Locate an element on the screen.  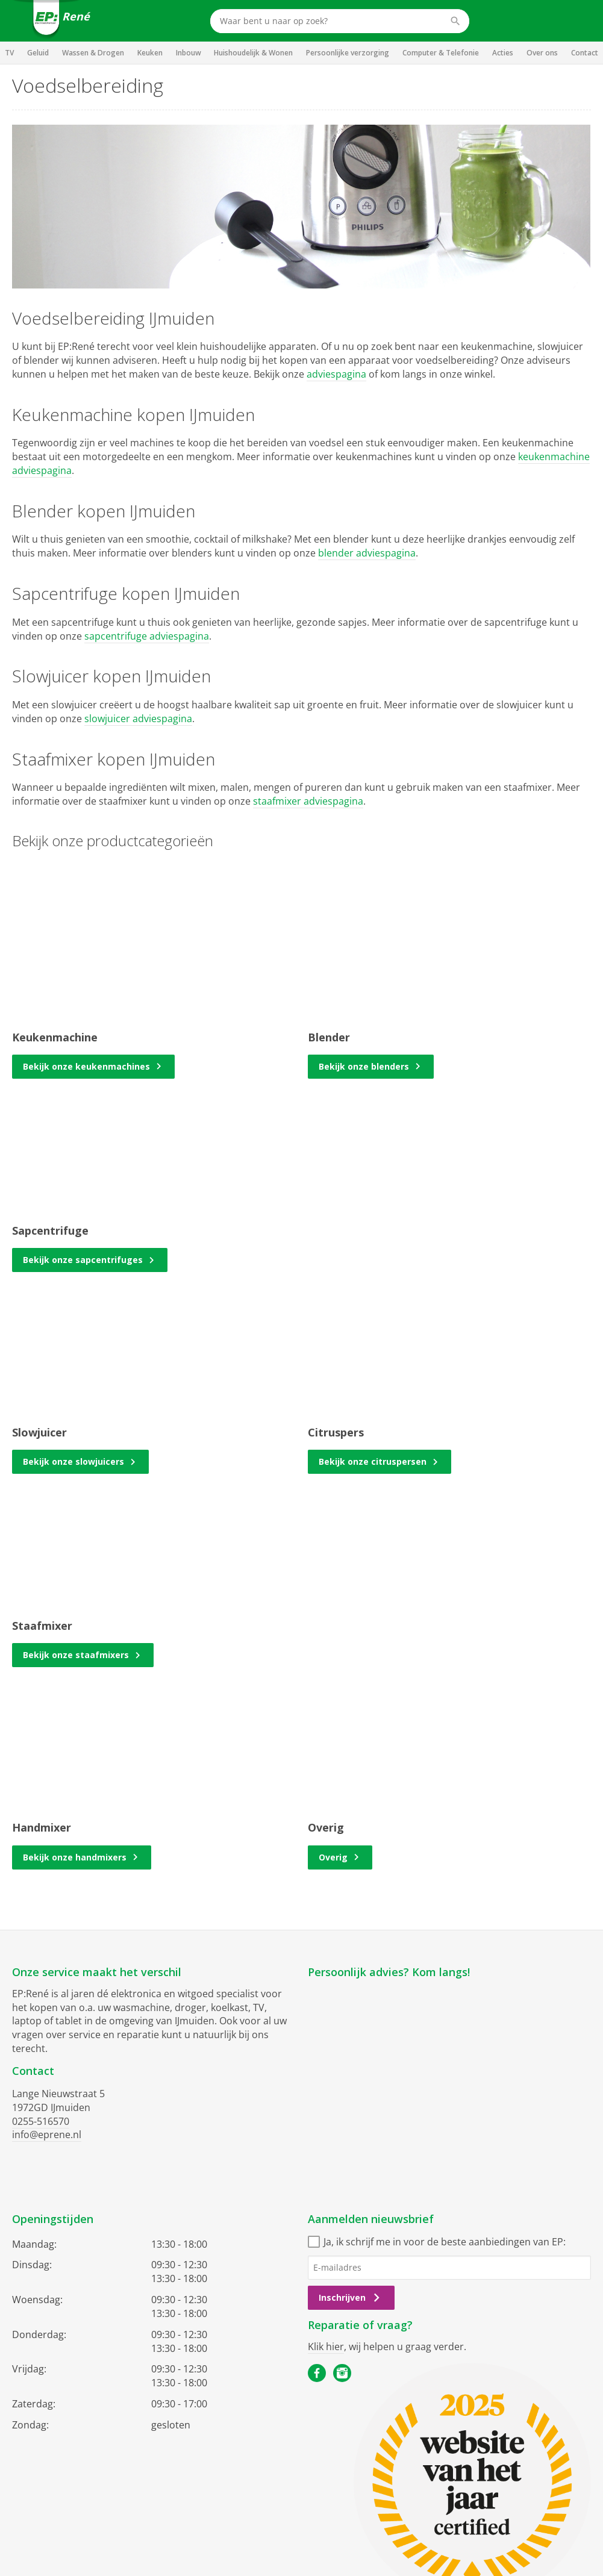
Computer & Telefonie is located at coordinates (440, 53).